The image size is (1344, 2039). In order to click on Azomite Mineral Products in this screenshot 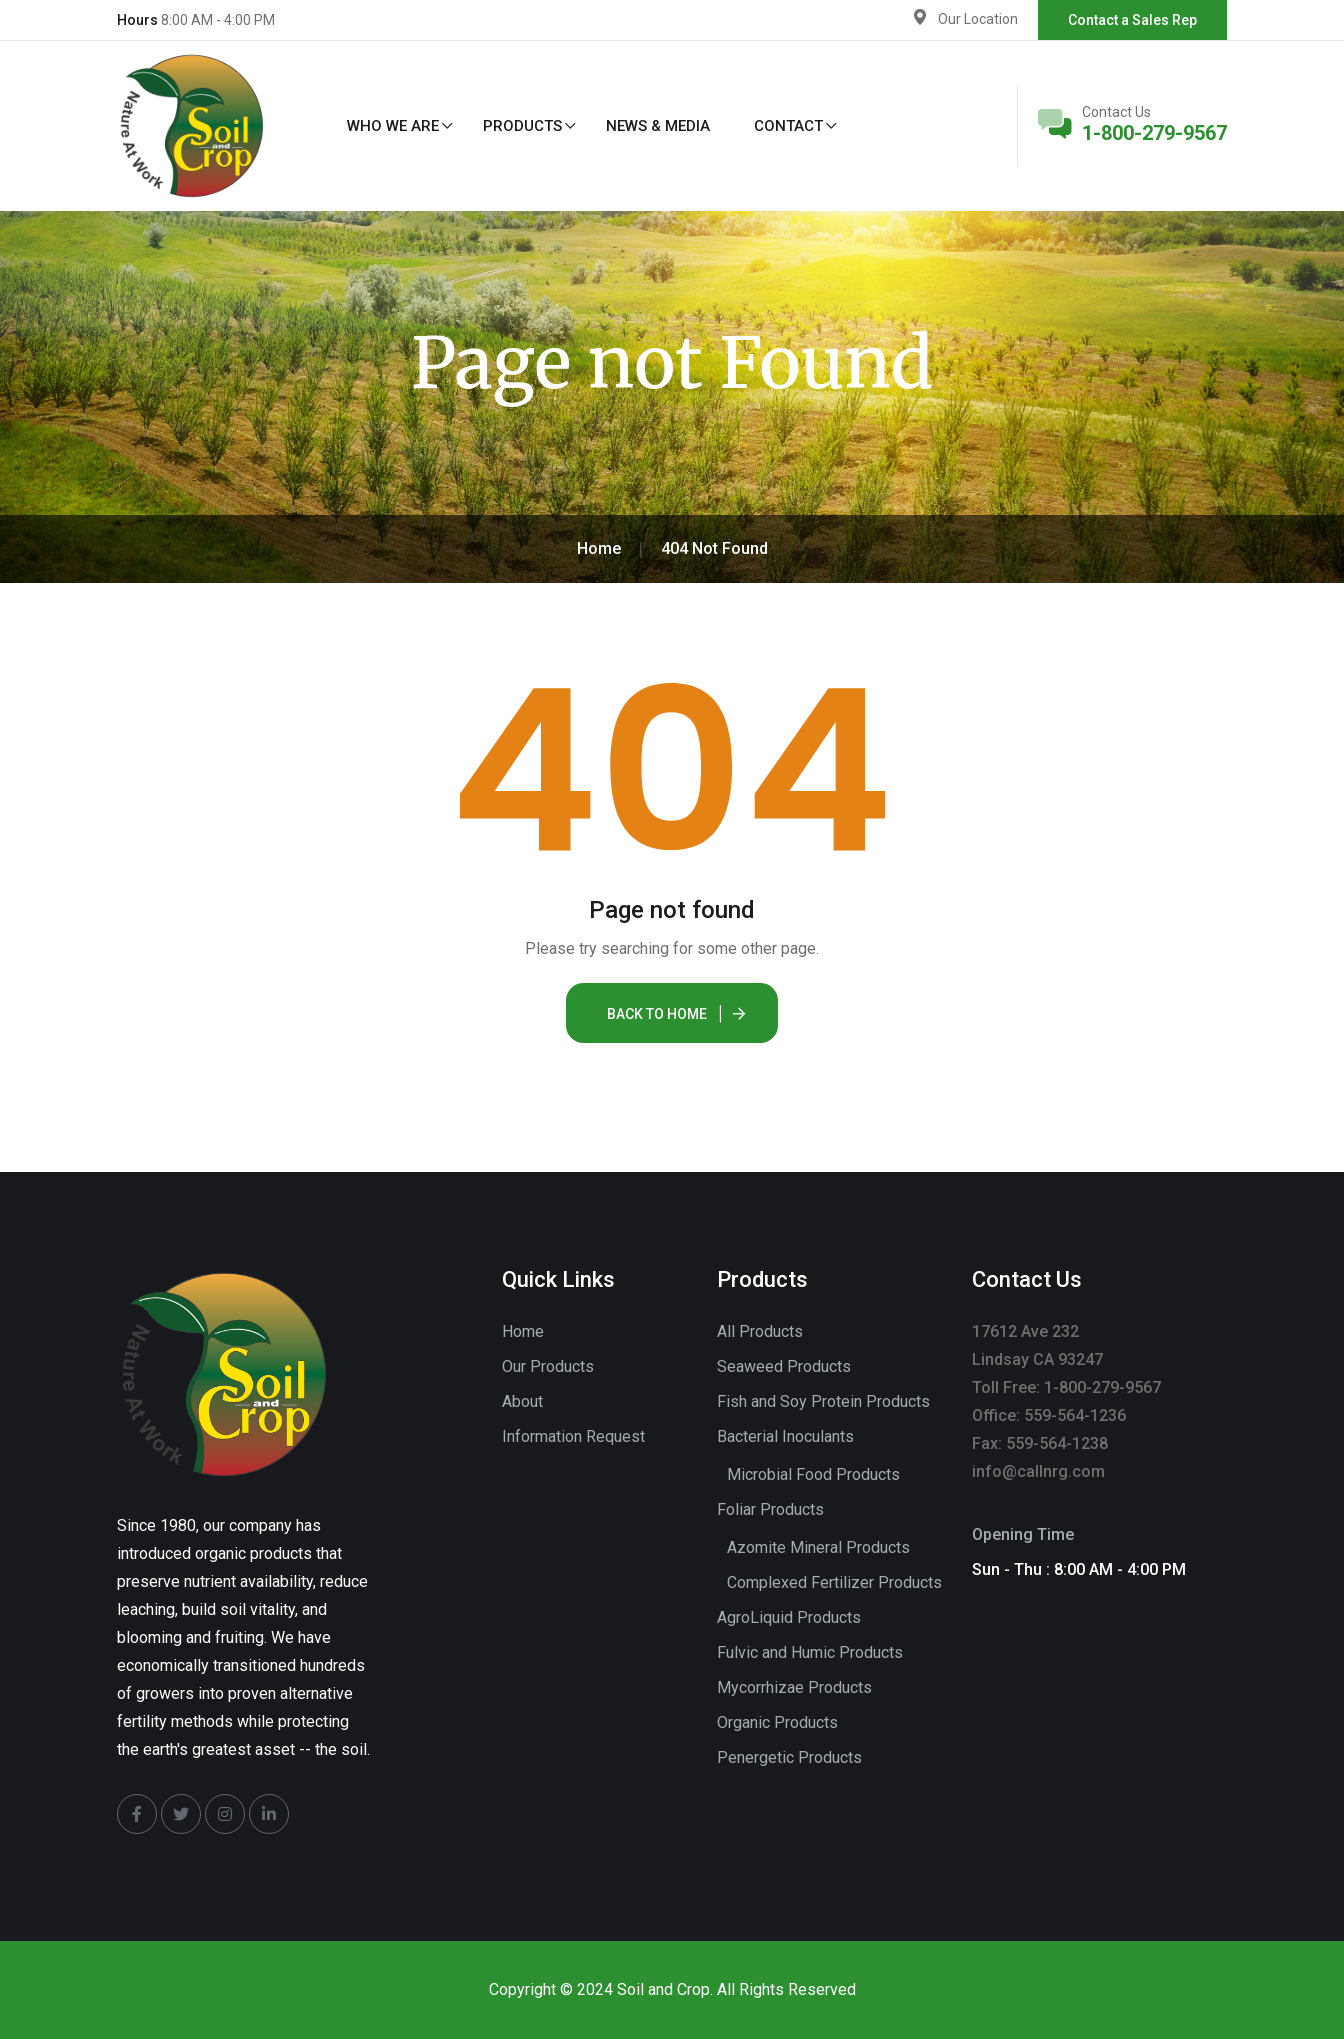, I will do `click(818, 1547)`.